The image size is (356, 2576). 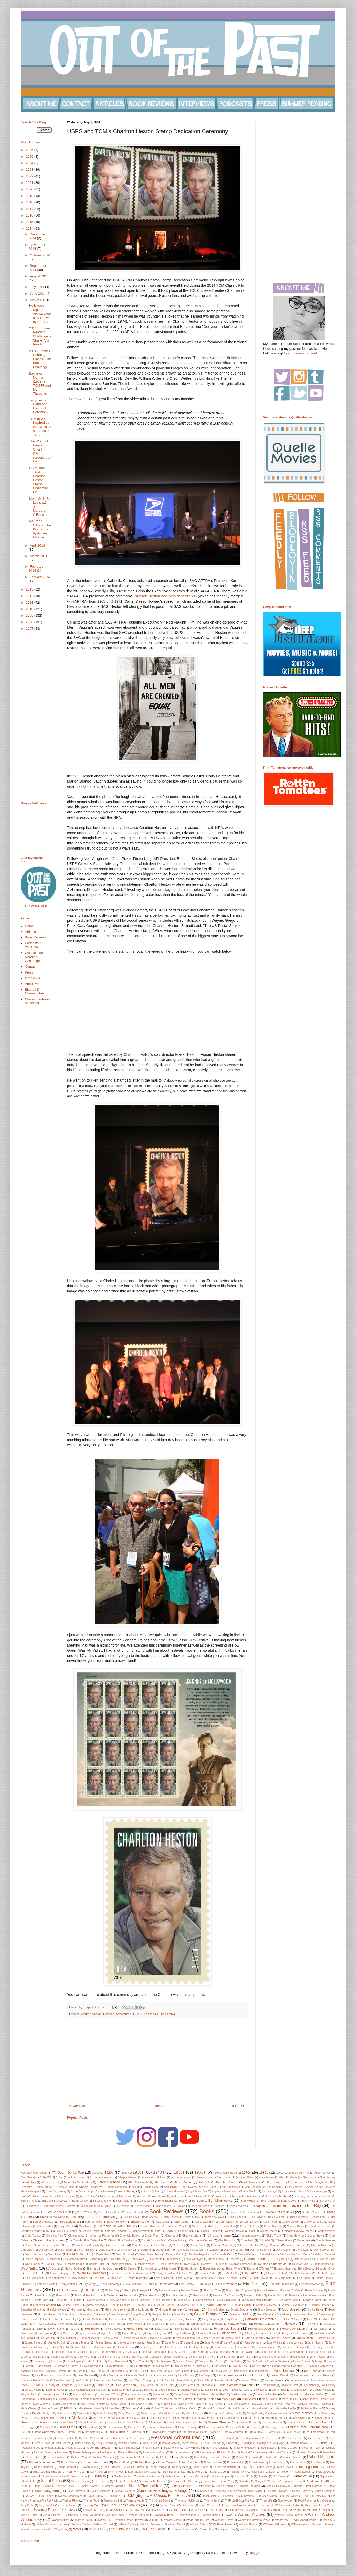 I want to click on Female Filmmakers, so click(x=160, y=2284).